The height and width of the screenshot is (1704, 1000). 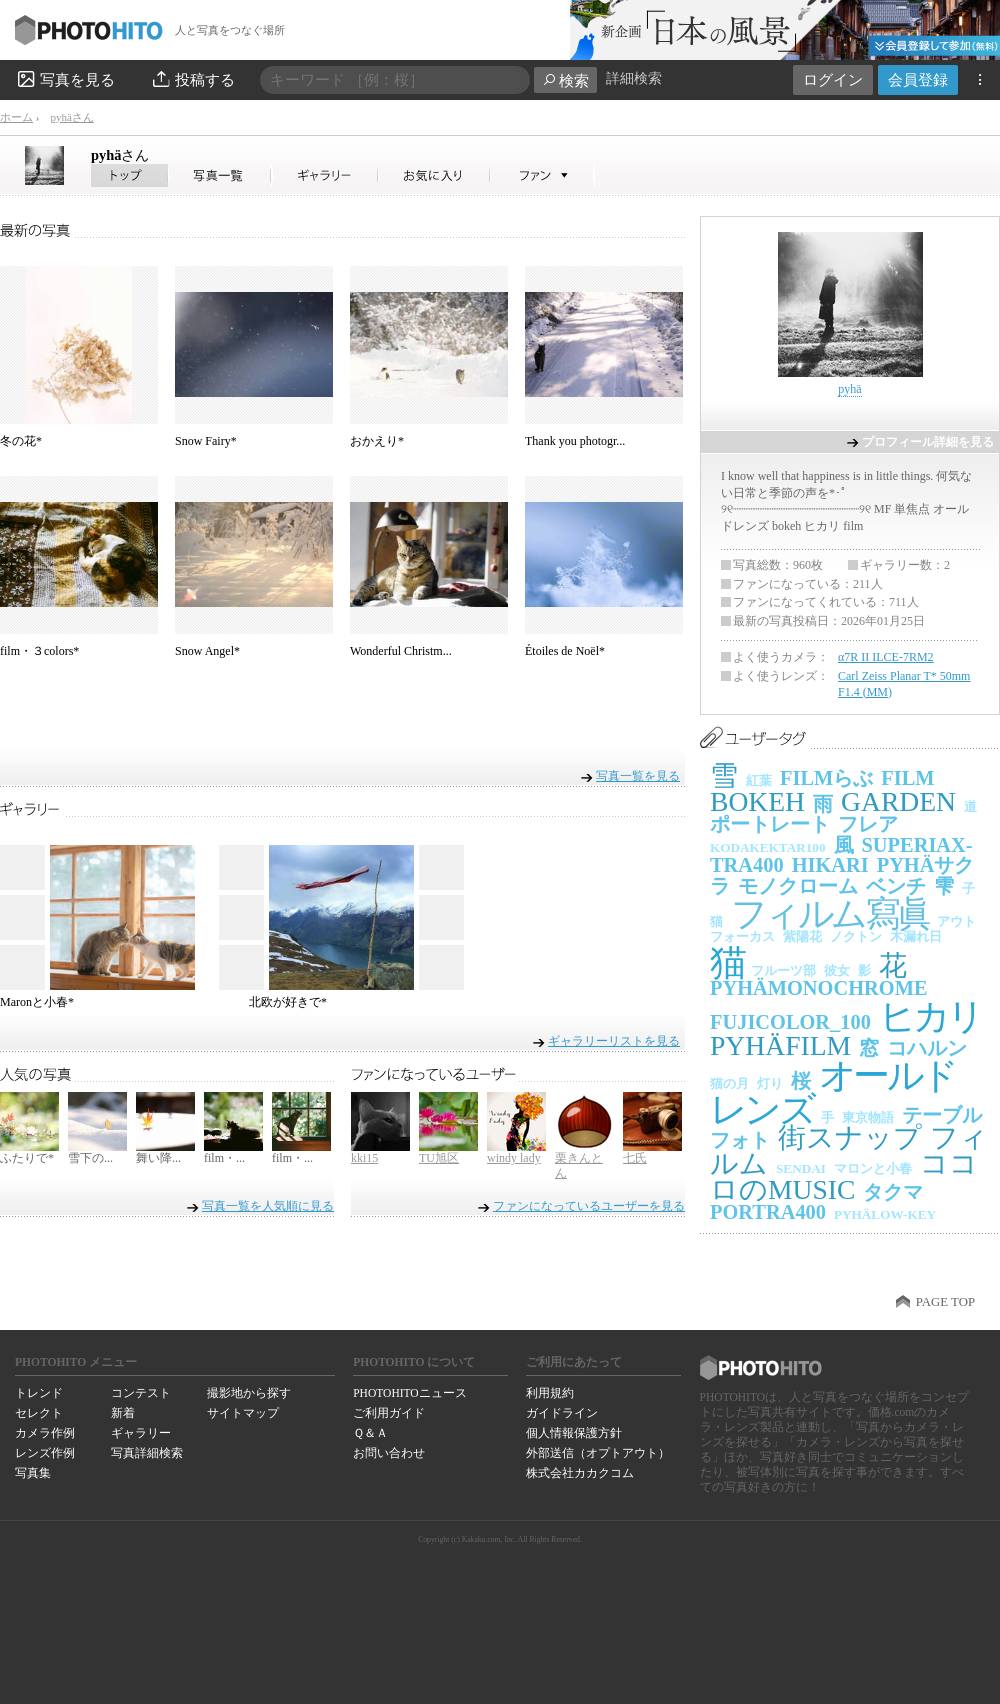 What do you see at coordinates (930, 1016) in the screenshot?
I see `ヒカリ` at bounding box center [930, 1016].